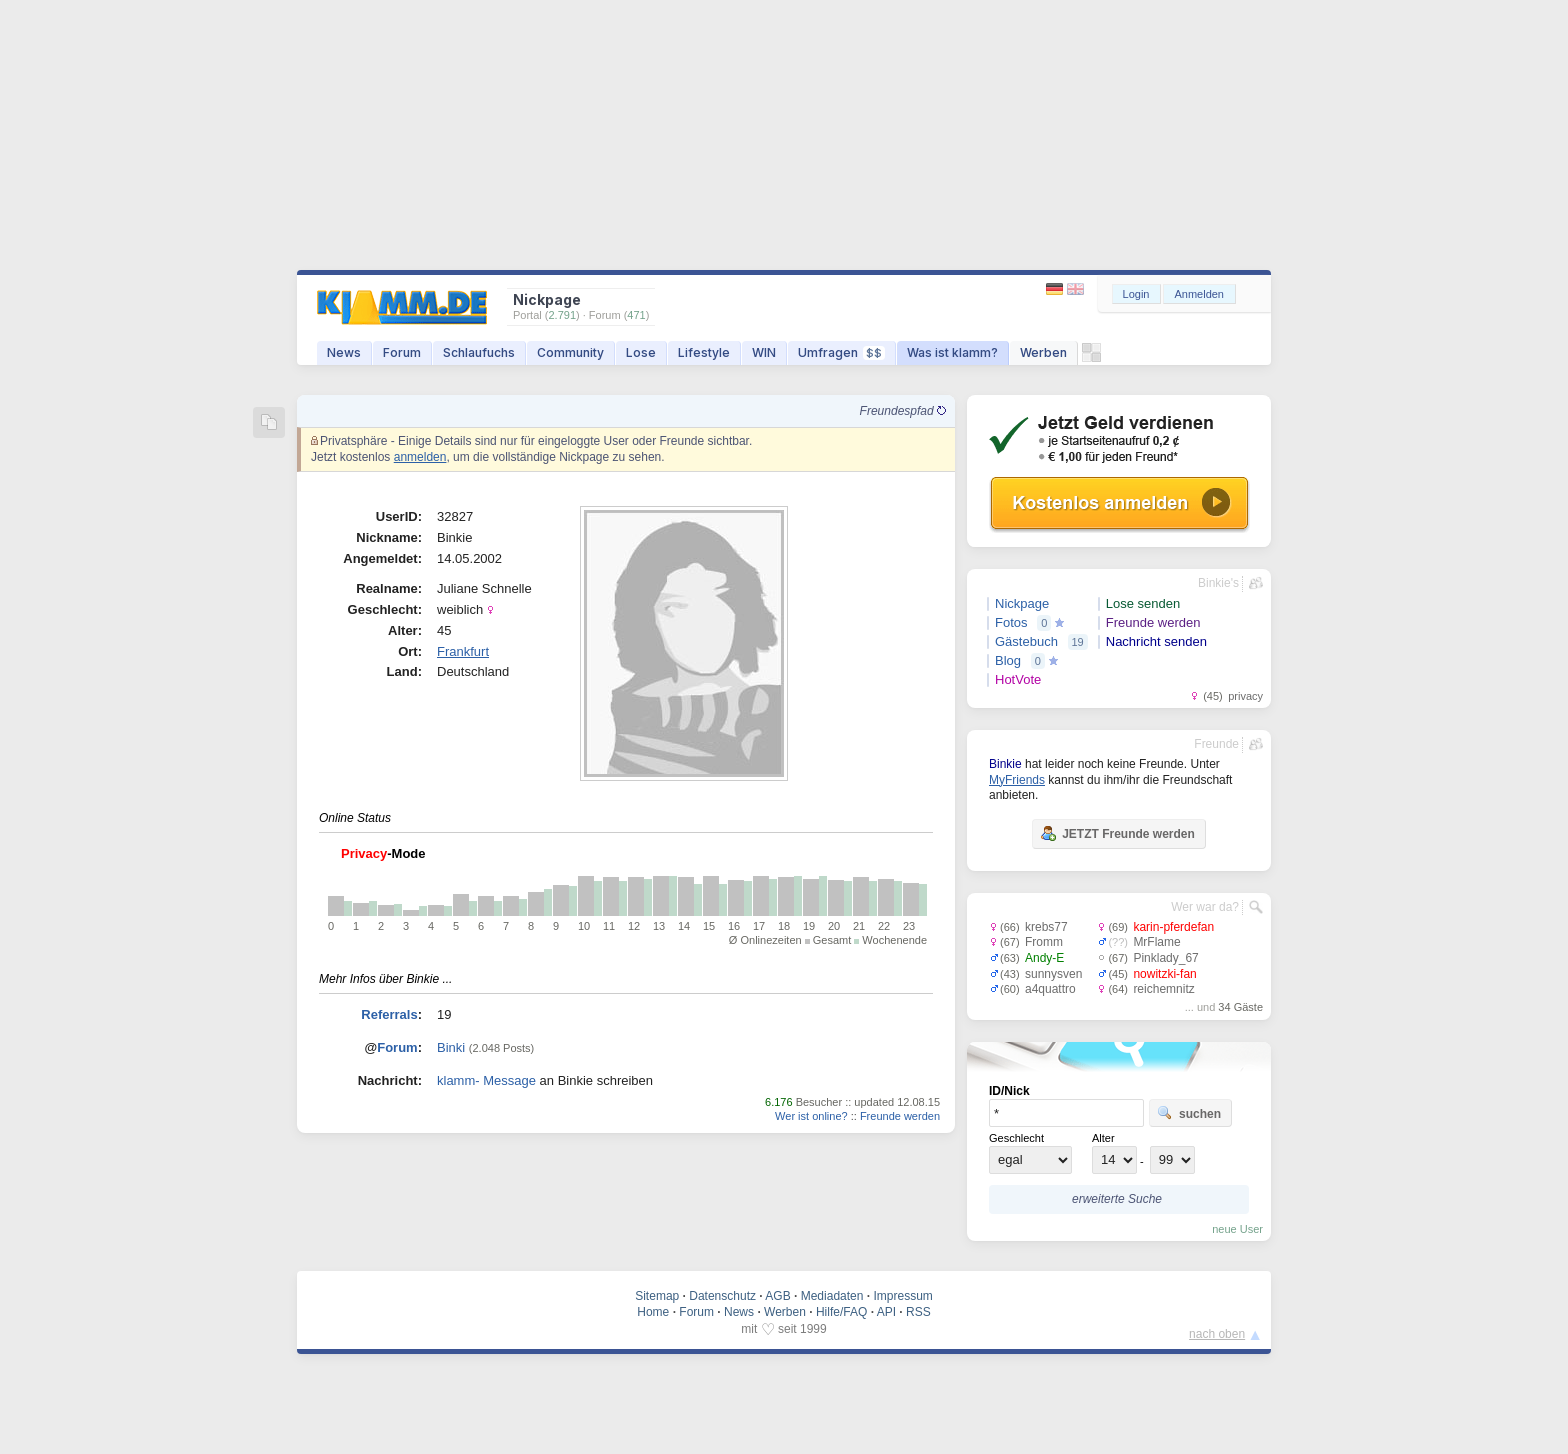  Describe the element at coordinates (1017, 780) in the screenshot. I see `MyFriends` at that location.